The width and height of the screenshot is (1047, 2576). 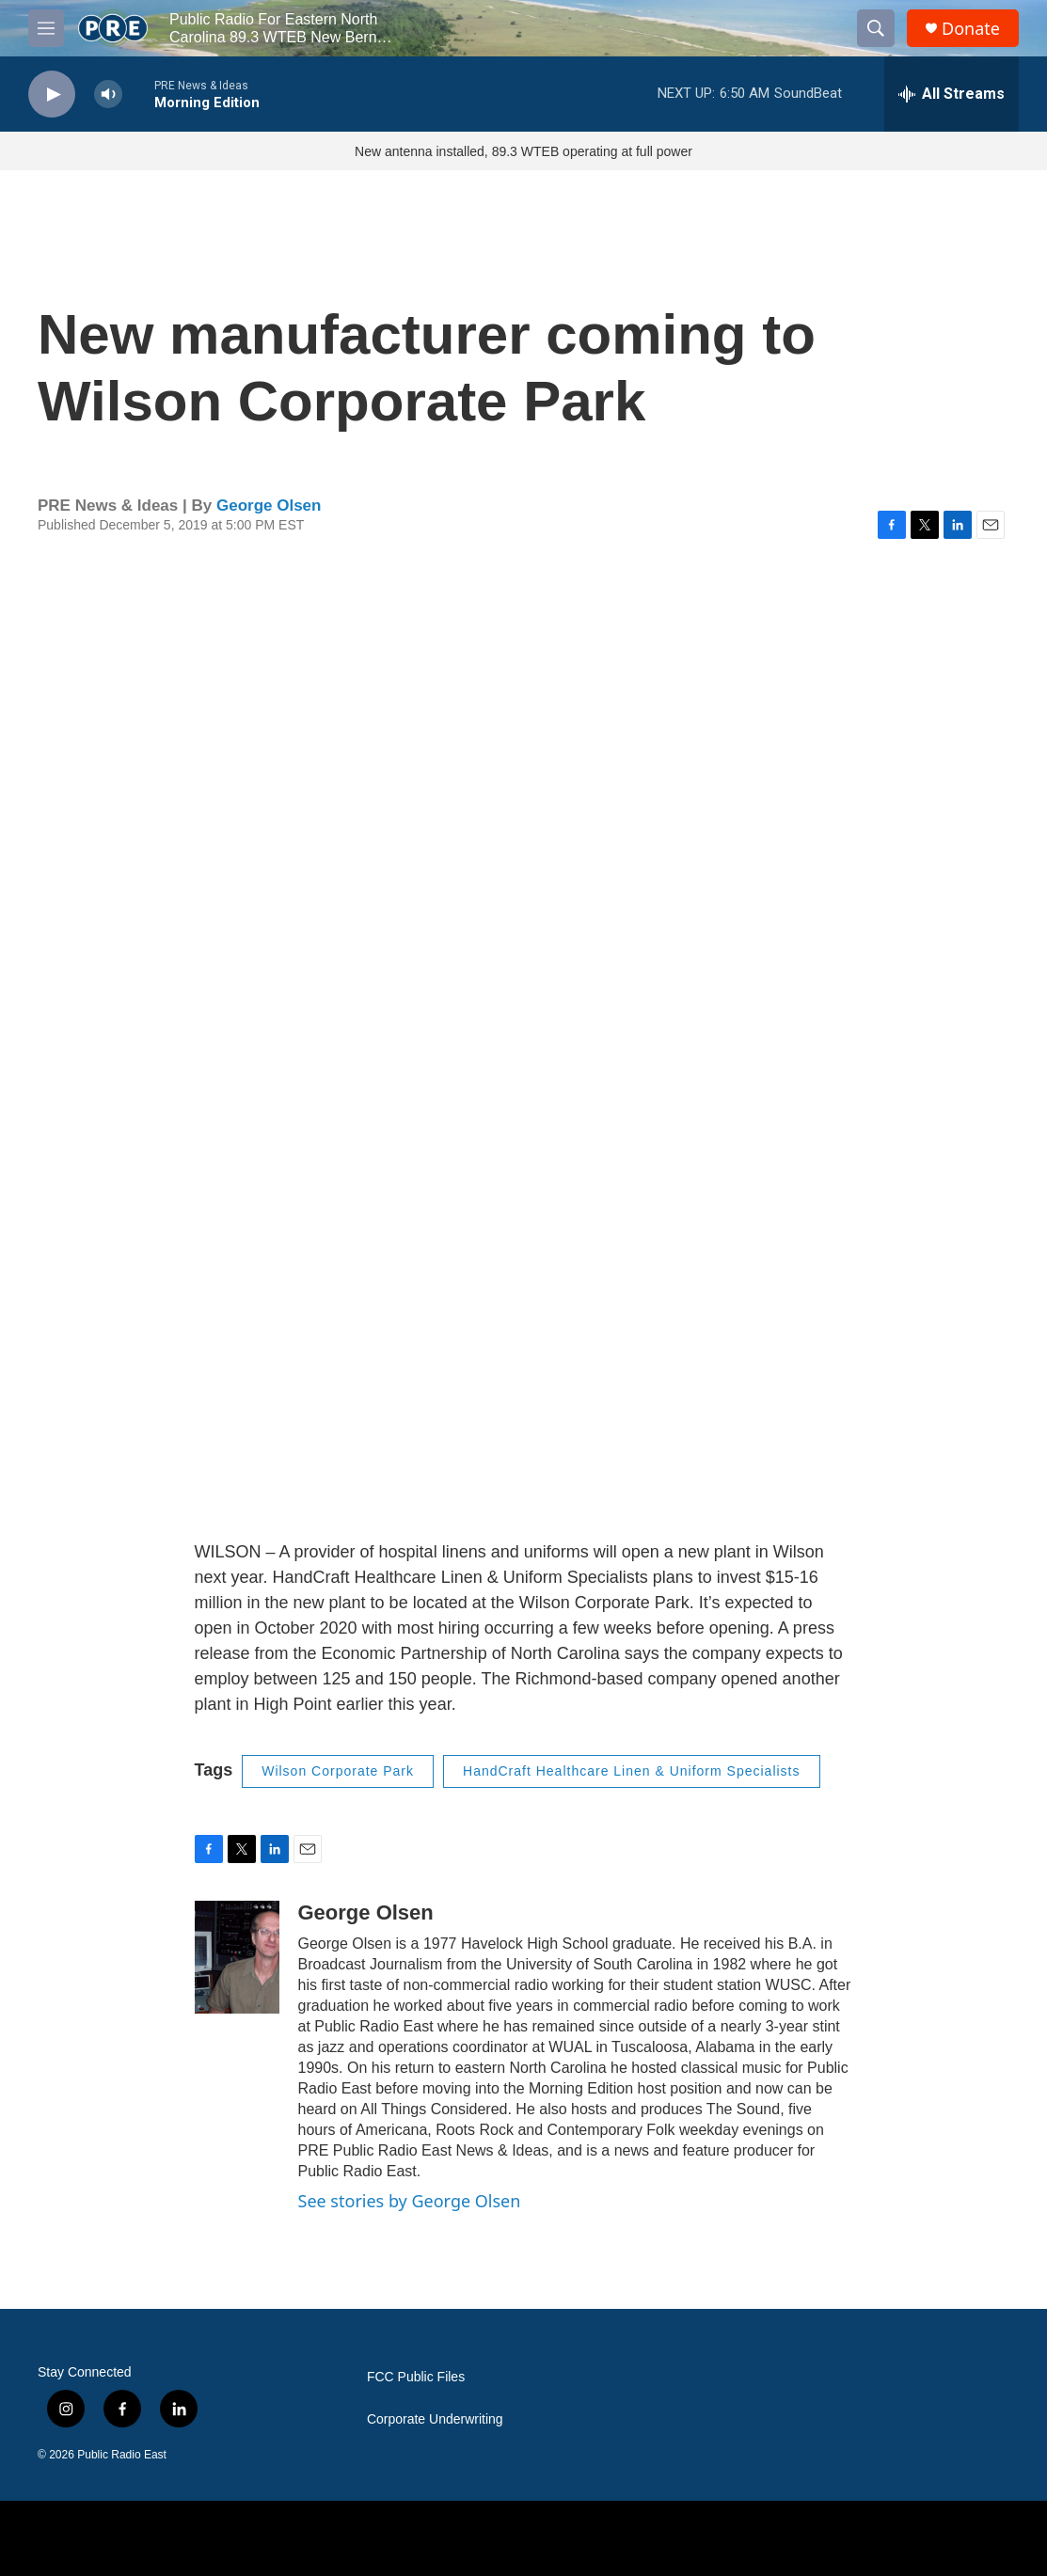 What do you see at coordinates (876, 28) in the screenshot?
I see `[header-search-icon]` at bounding box center [876, 28].